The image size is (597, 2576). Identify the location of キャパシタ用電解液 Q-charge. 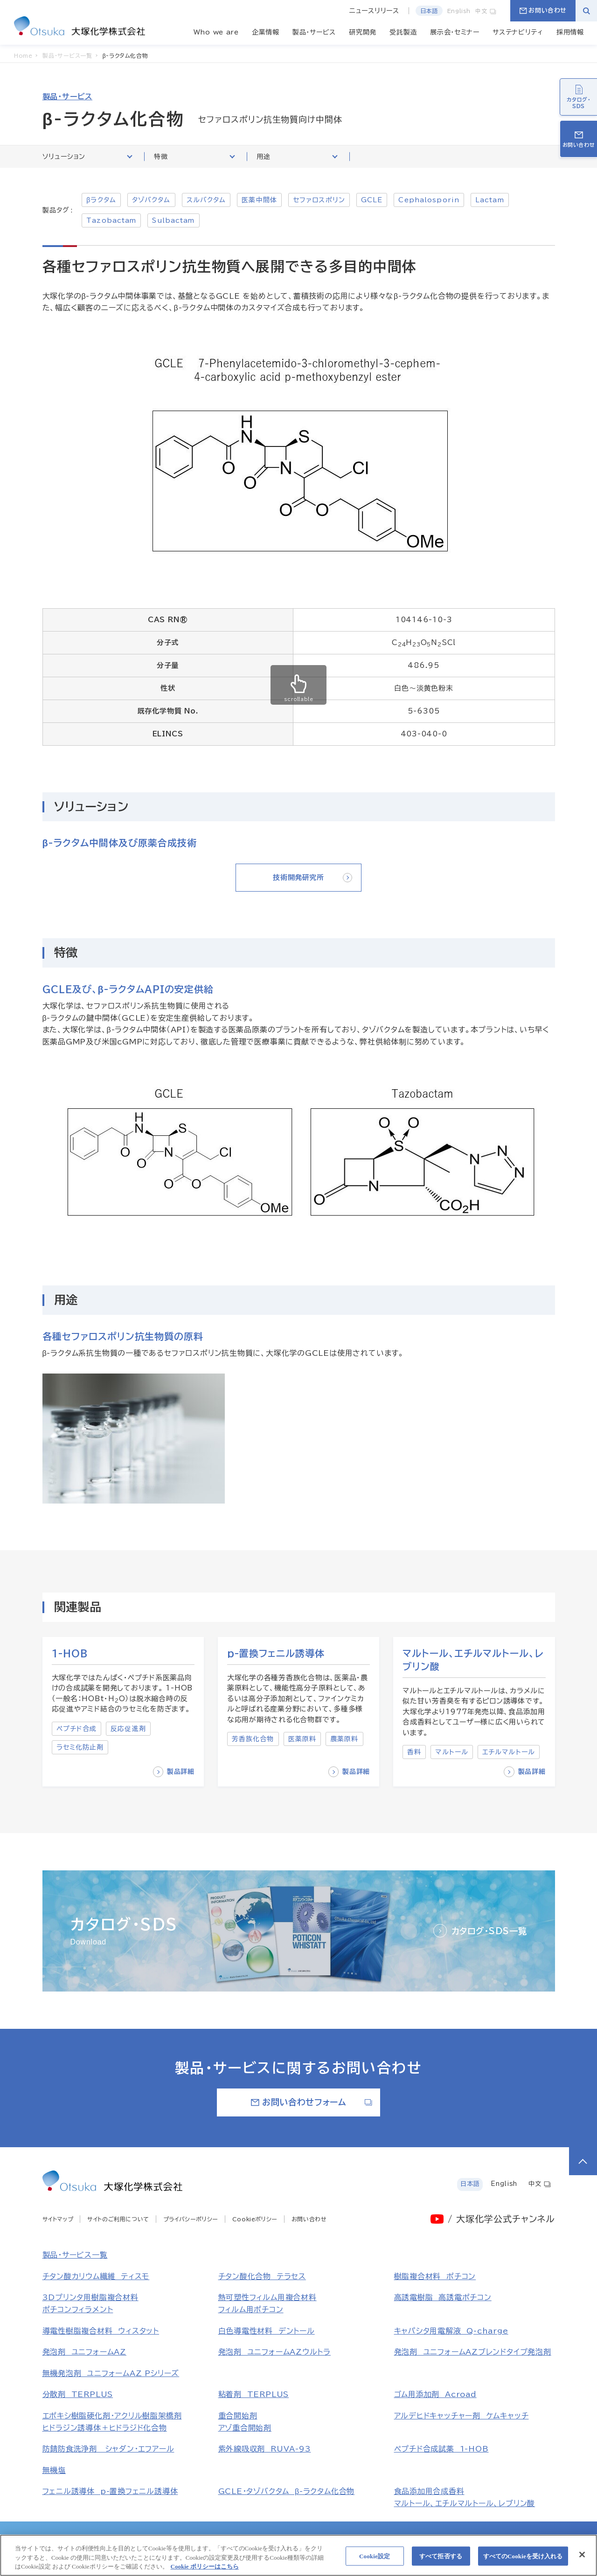
(451, 2331).